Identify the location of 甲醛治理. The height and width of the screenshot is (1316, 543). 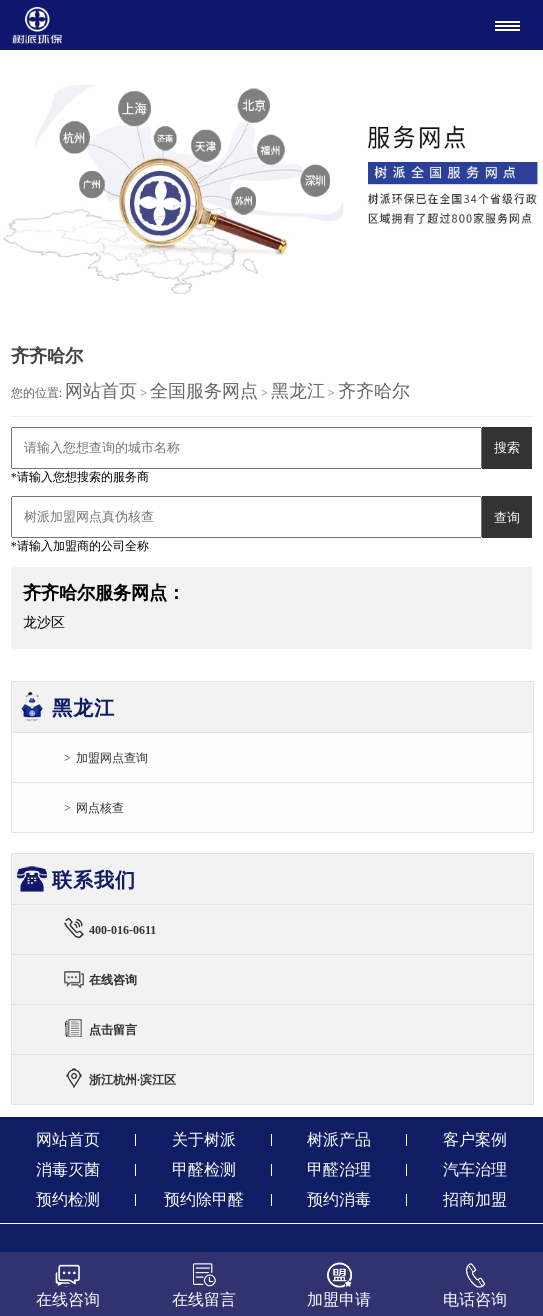
(339, 1169).